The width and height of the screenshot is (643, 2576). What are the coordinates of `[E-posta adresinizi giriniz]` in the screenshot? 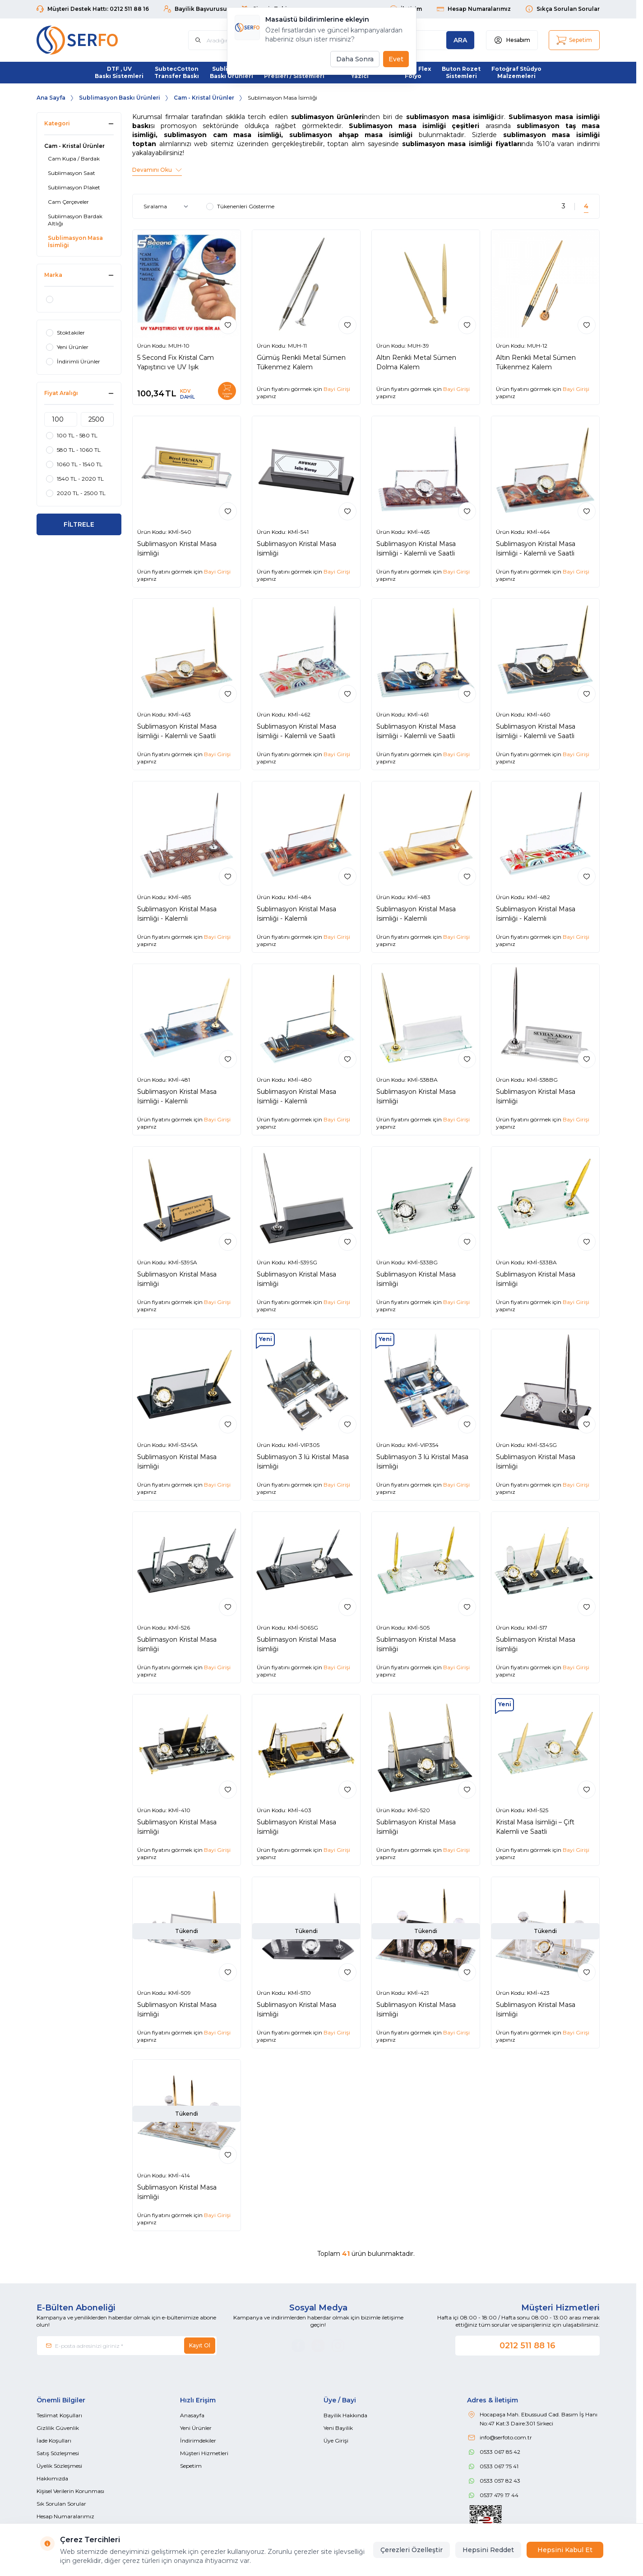 It's located at (127, 2346).